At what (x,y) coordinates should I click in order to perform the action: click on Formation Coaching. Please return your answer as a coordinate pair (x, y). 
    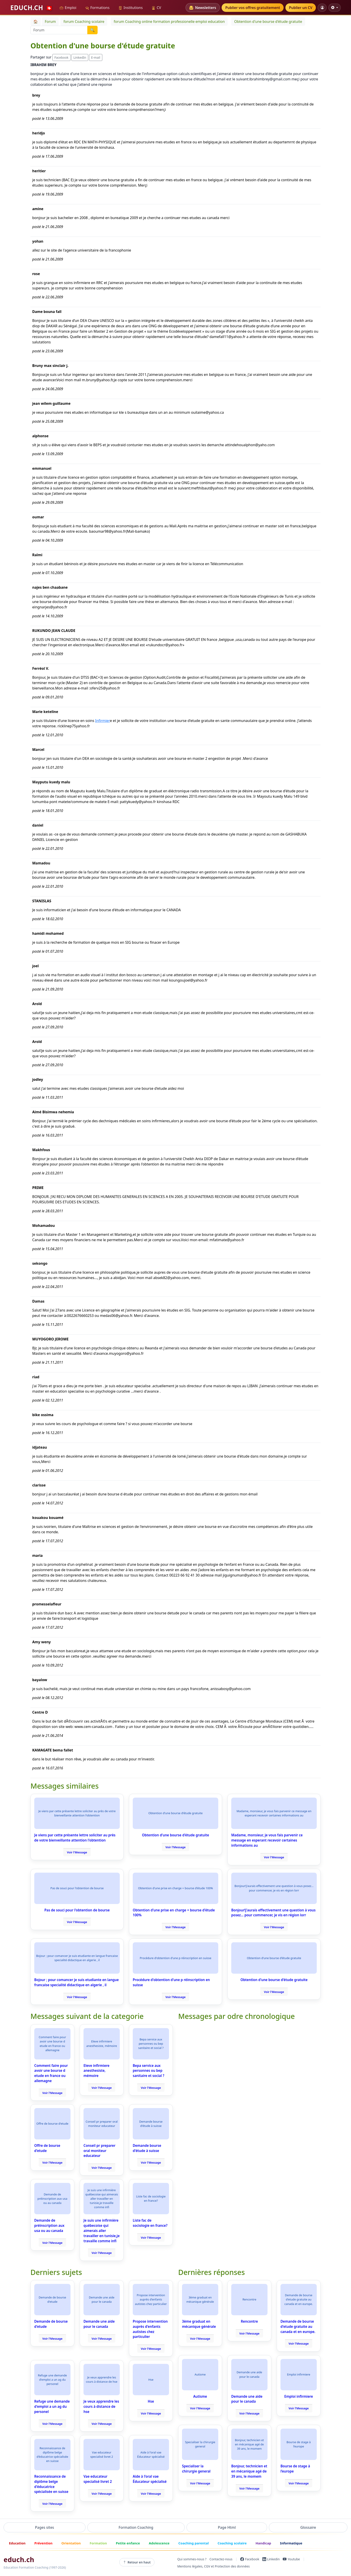
    Looking at the image, I should click on (136, 2527).